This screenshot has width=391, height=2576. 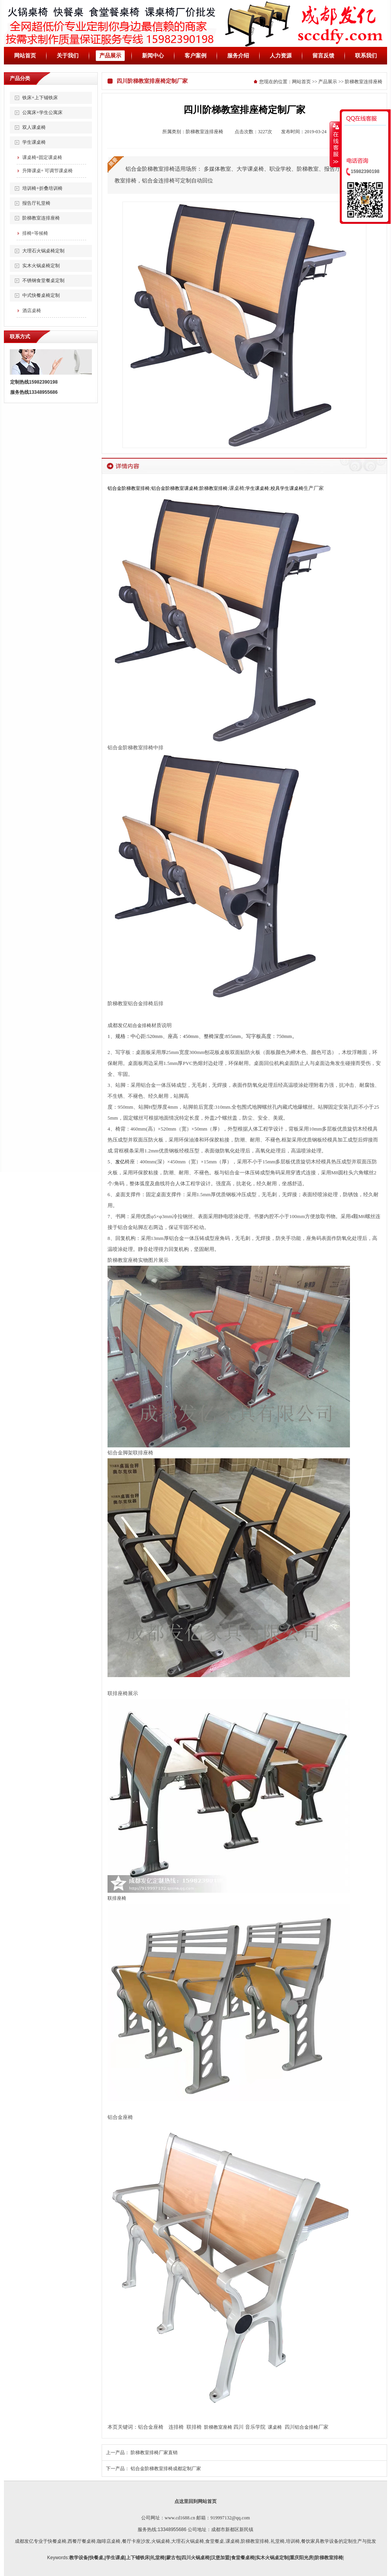 What do you see at coordinates (78, 2557) in the screenshot?
I see `教学设备` at bounding box center [78, 2557].